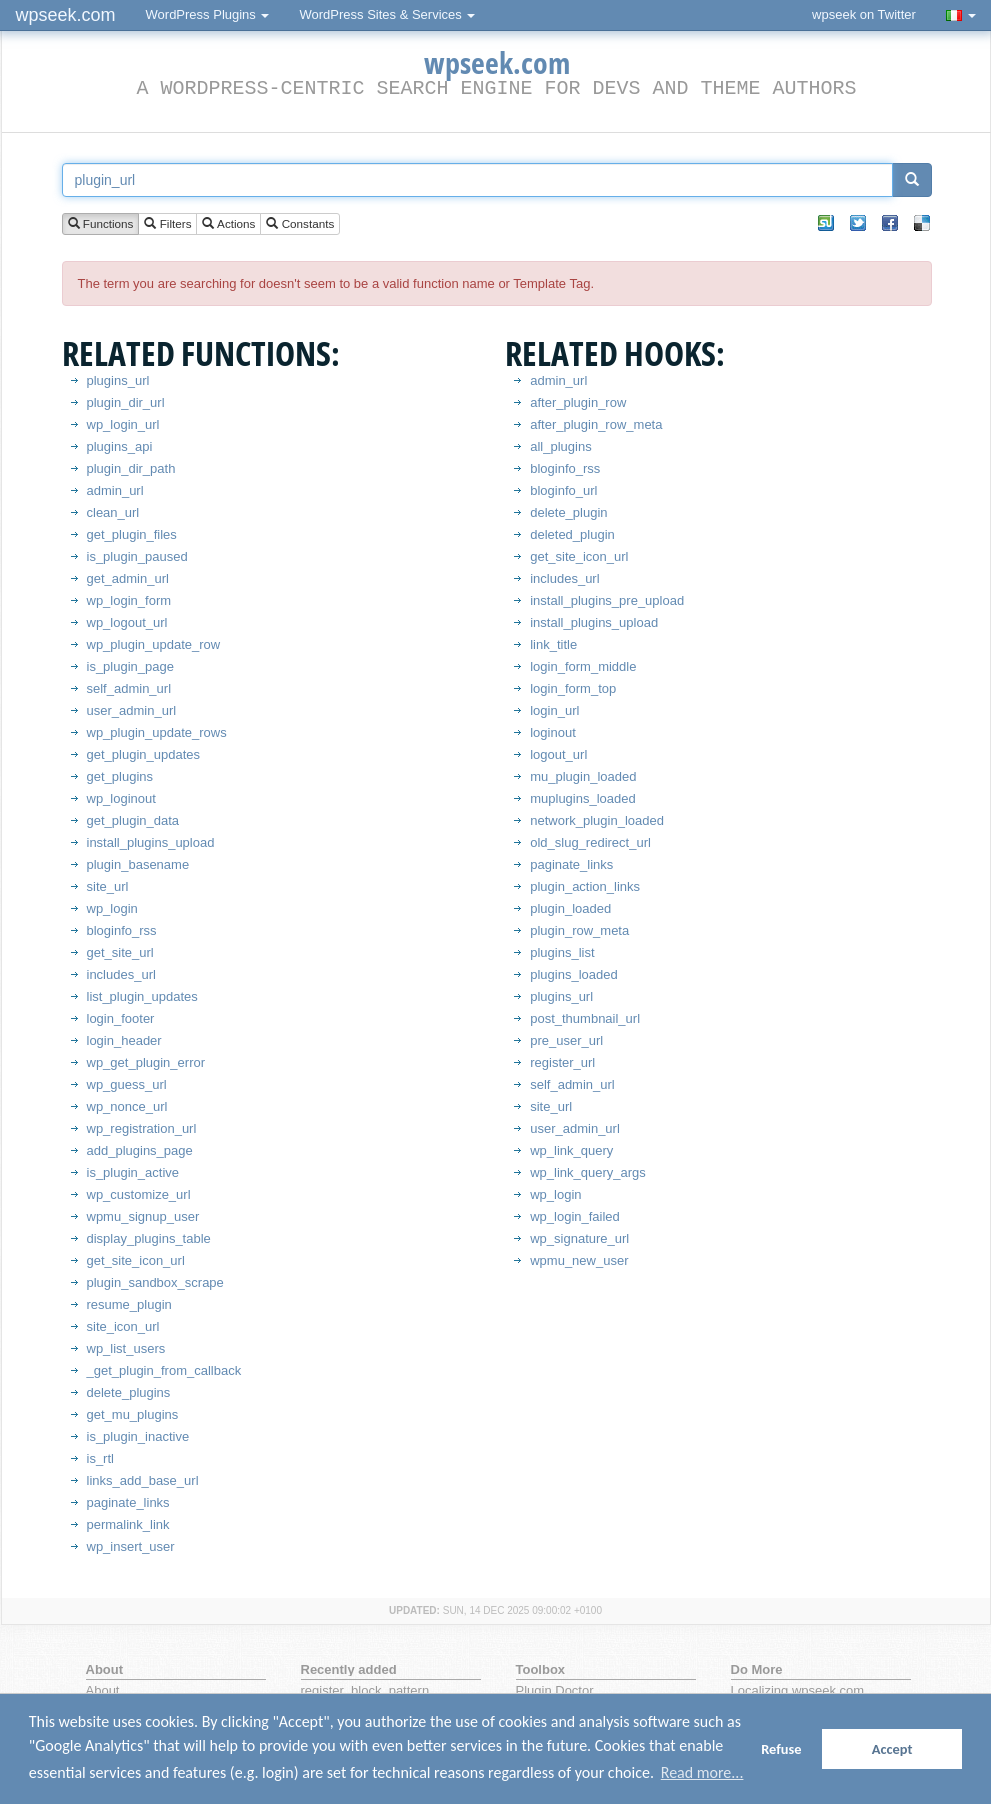 Image resolution: width=991 pixels, height=1804 pixels. What do you see at coordinates (146, 1062) in the screenshot?
I see `wp_get_plugin_error` at bounding box center [146, 1062].